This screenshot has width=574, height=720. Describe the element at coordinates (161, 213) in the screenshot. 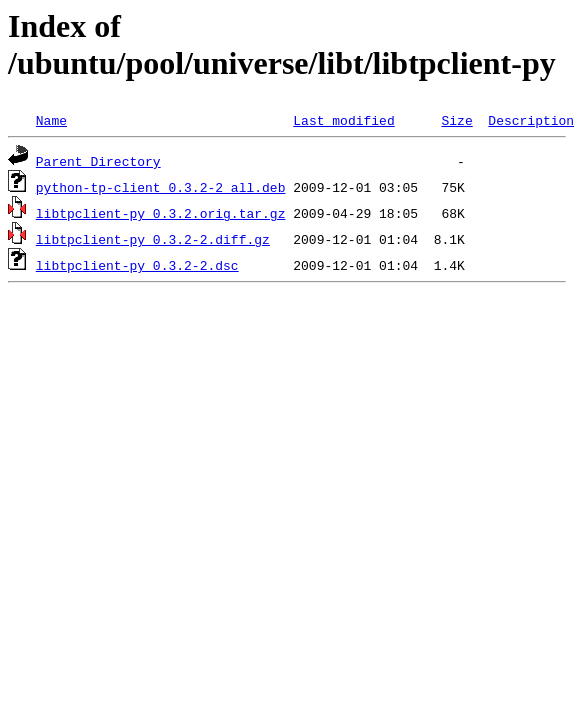

I see `libtpclient-py_0.3.2.orig.tar.gz` at that location.